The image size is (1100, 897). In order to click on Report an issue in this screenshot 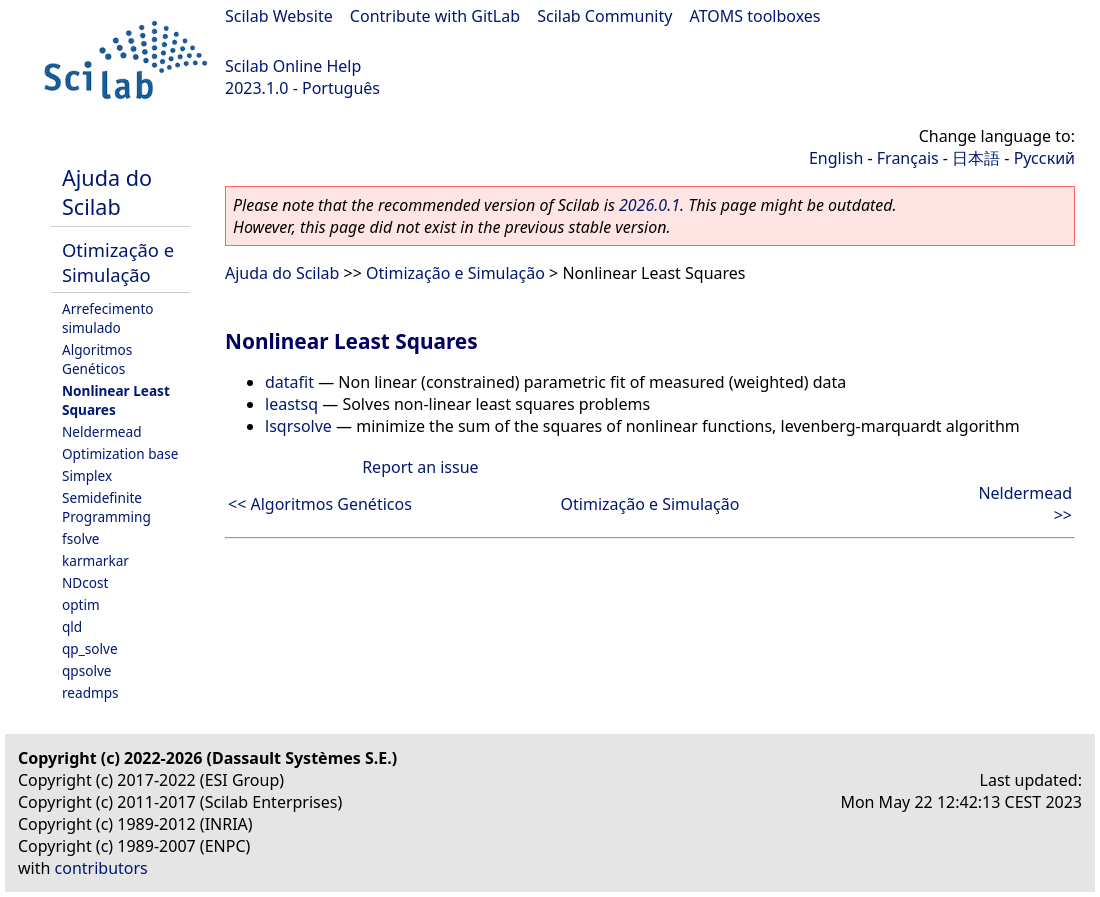, I will do `click(420, 467)`.